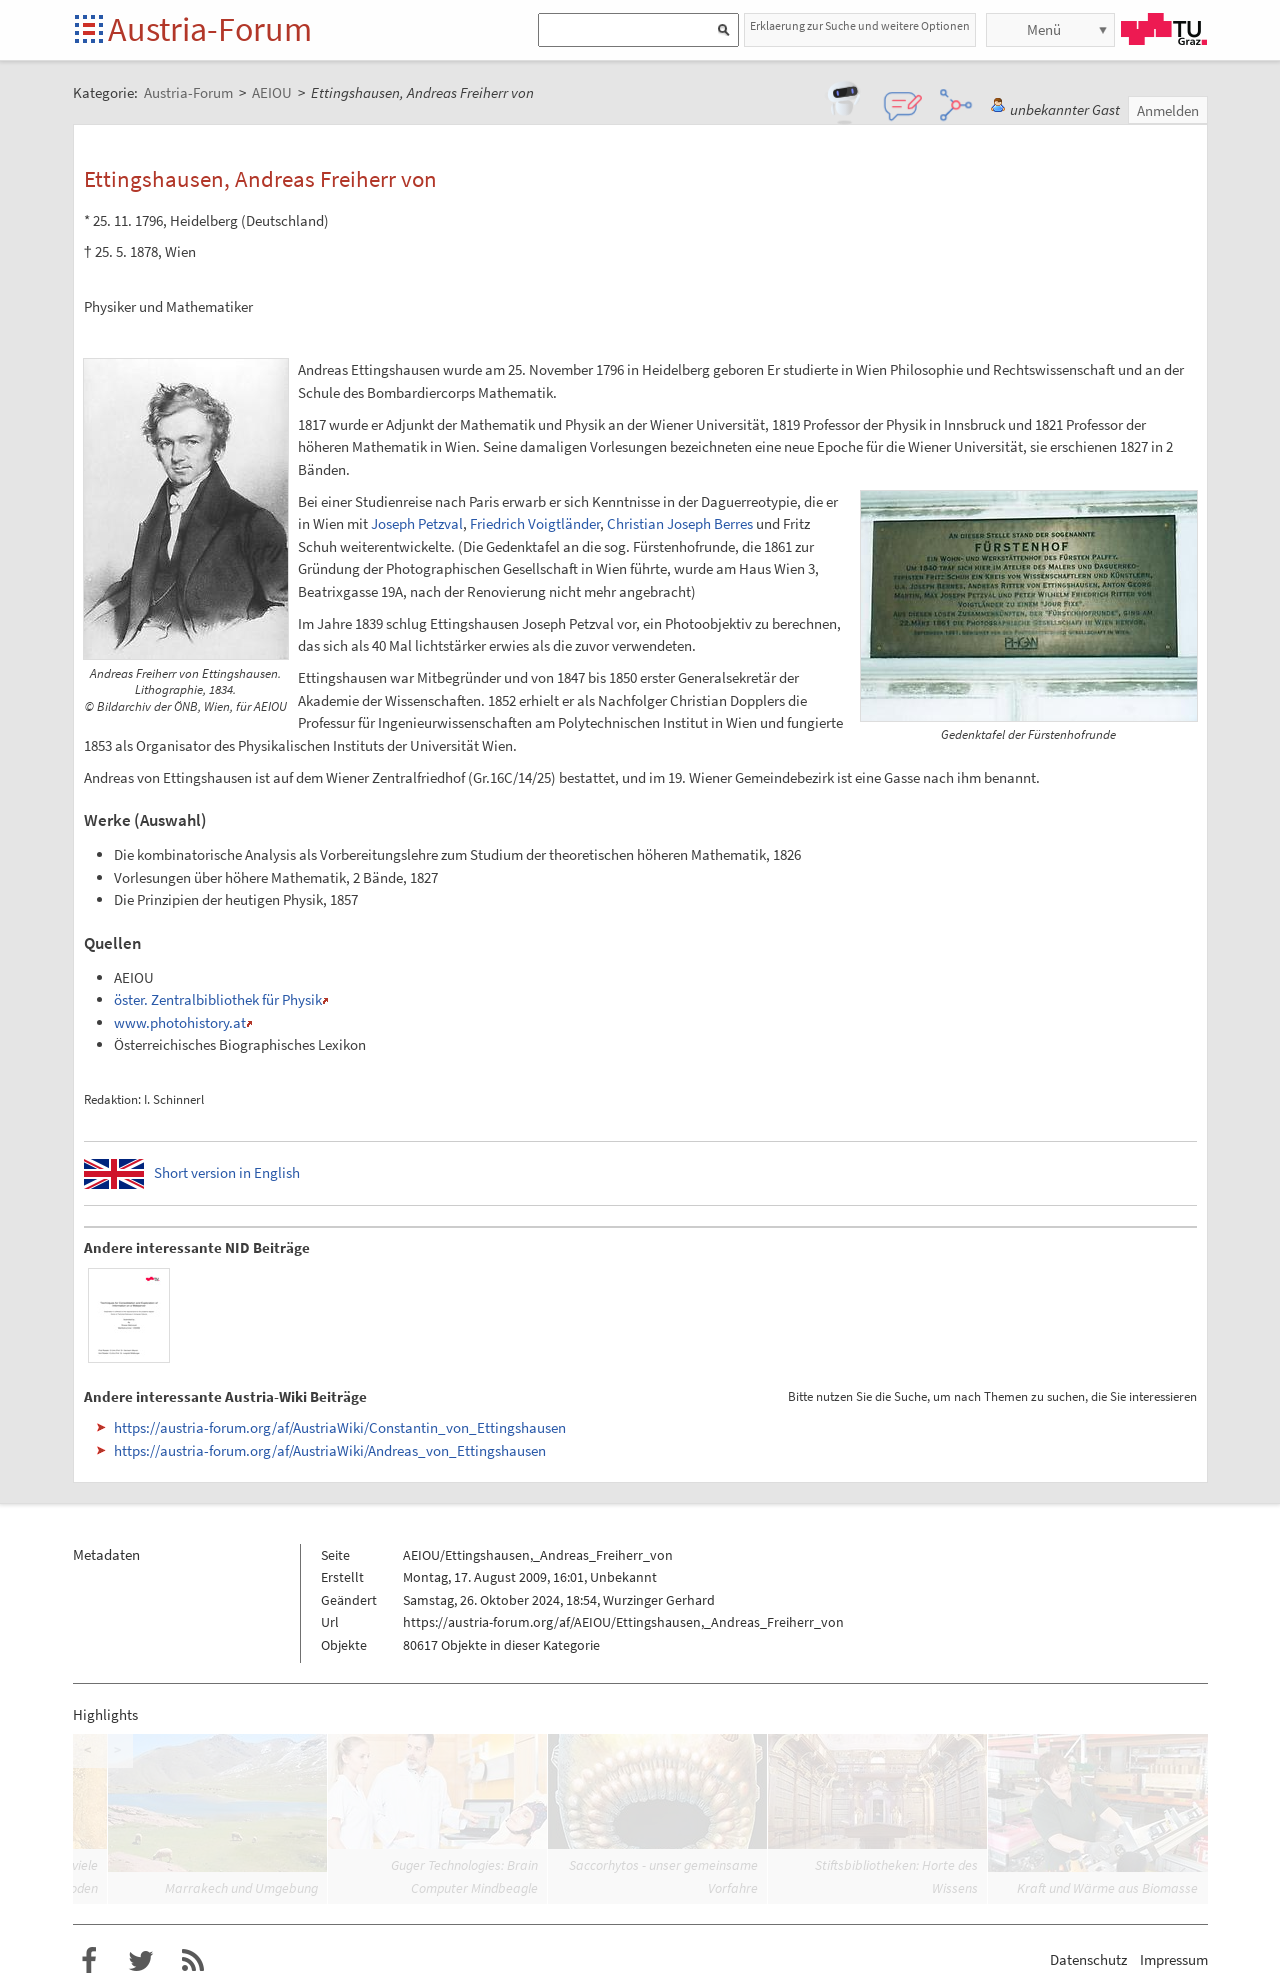 This screenshot has height=1987, width=1280. What do you see at coordinates (1044, 29) in the screenshot?
I see `Menü` at bounding box center [1044, 29].